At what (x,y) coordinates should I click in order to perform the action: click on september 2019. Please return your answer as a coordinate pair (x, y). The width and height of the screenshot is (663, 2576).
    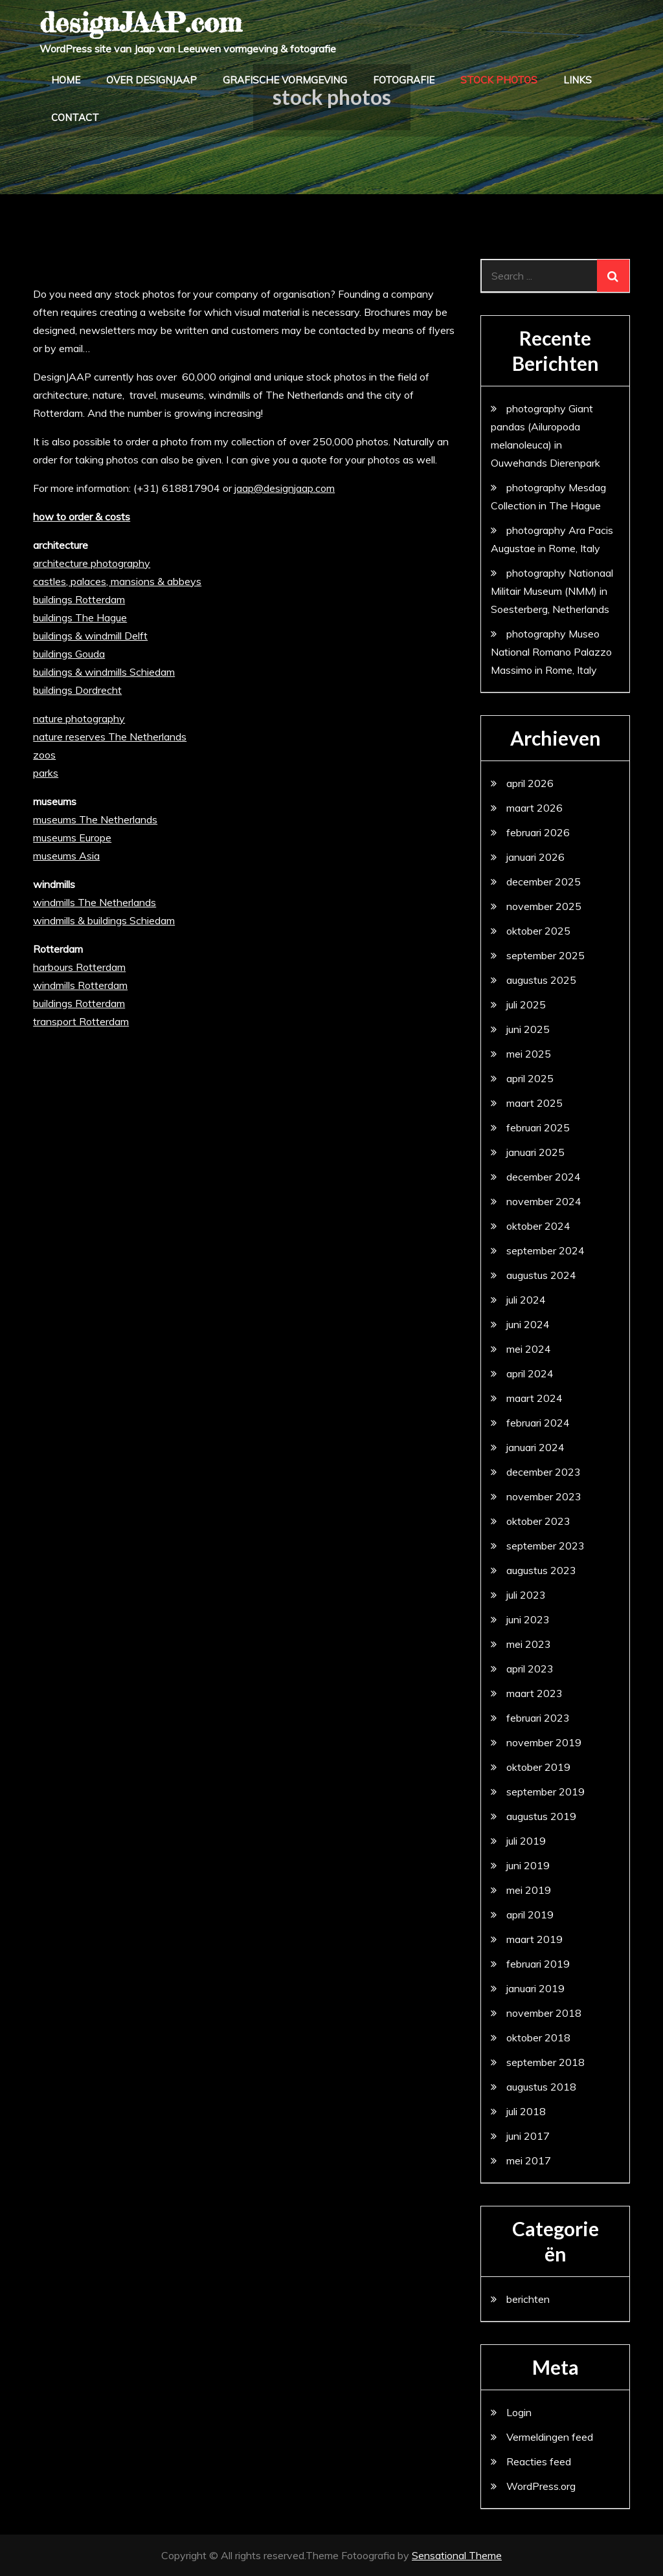
    Looking at the image, I should click on (545, 1791).